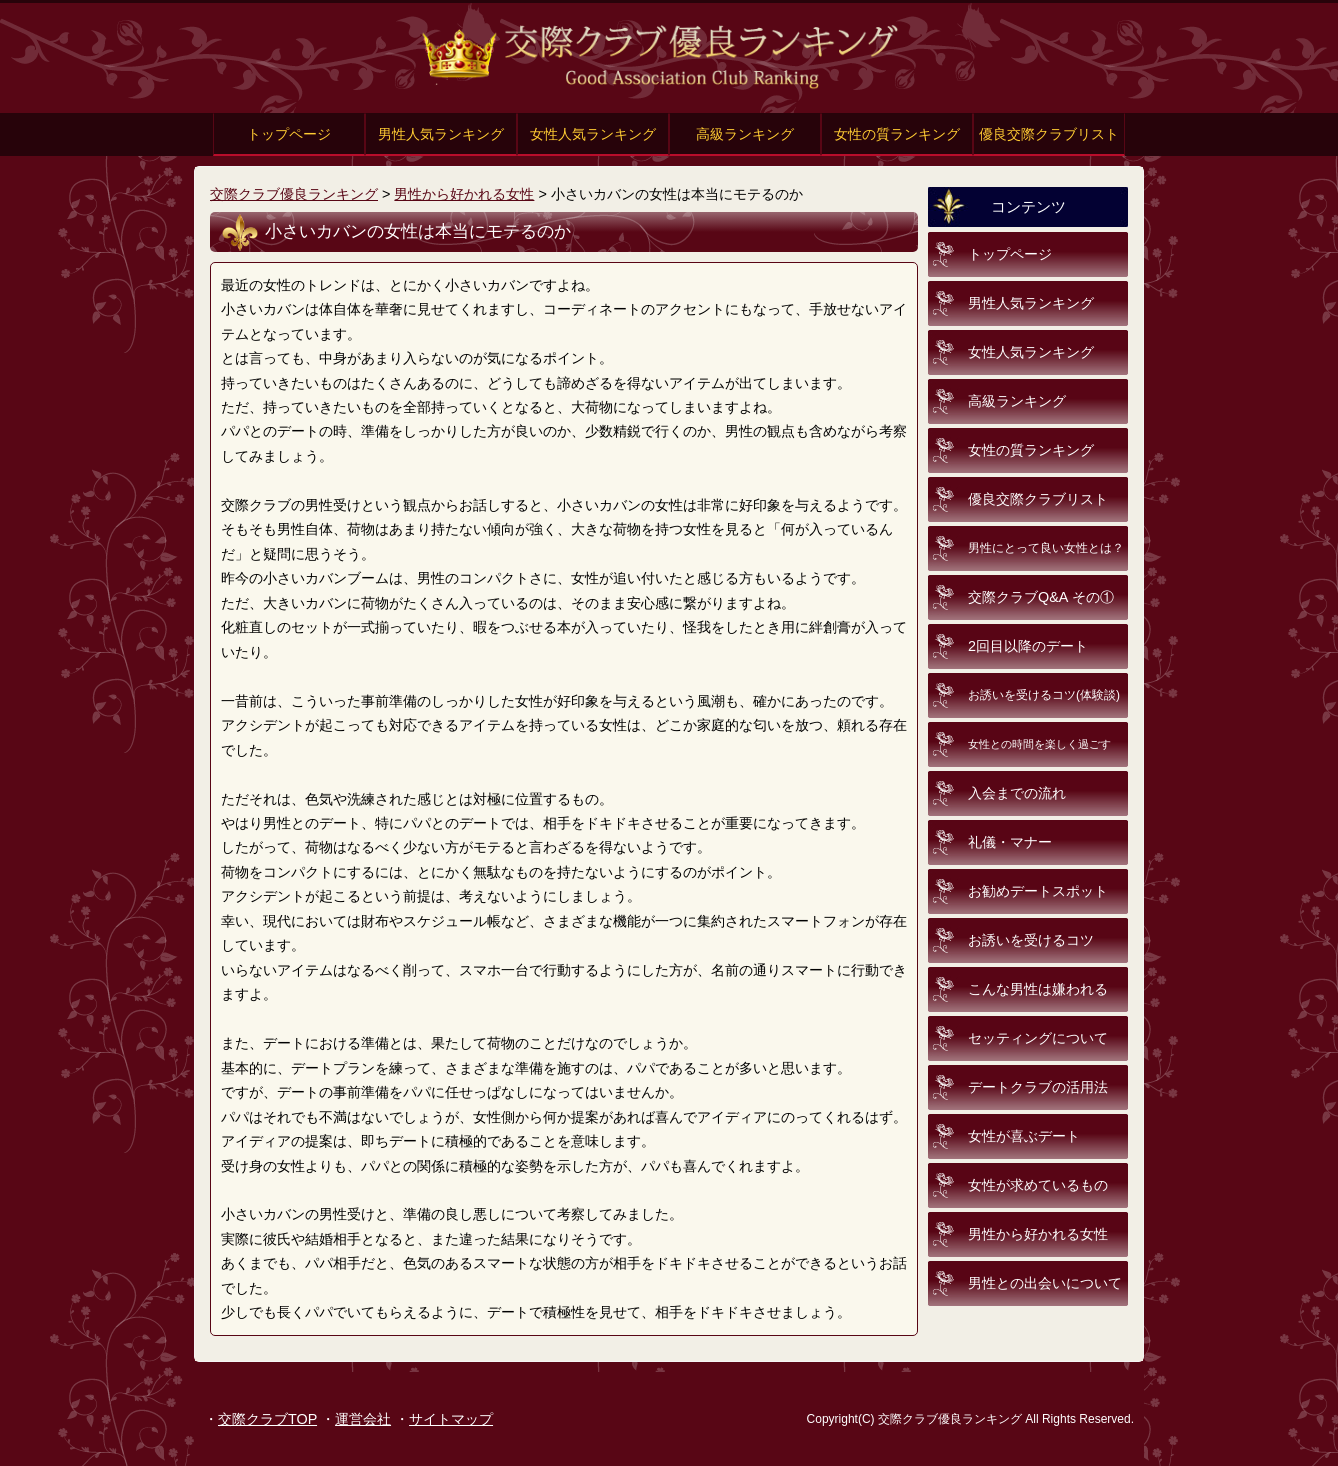  Describe the element at coordinates (1038, 989) in the screenshot. I see `こんな男性は嫌われる` at that location.